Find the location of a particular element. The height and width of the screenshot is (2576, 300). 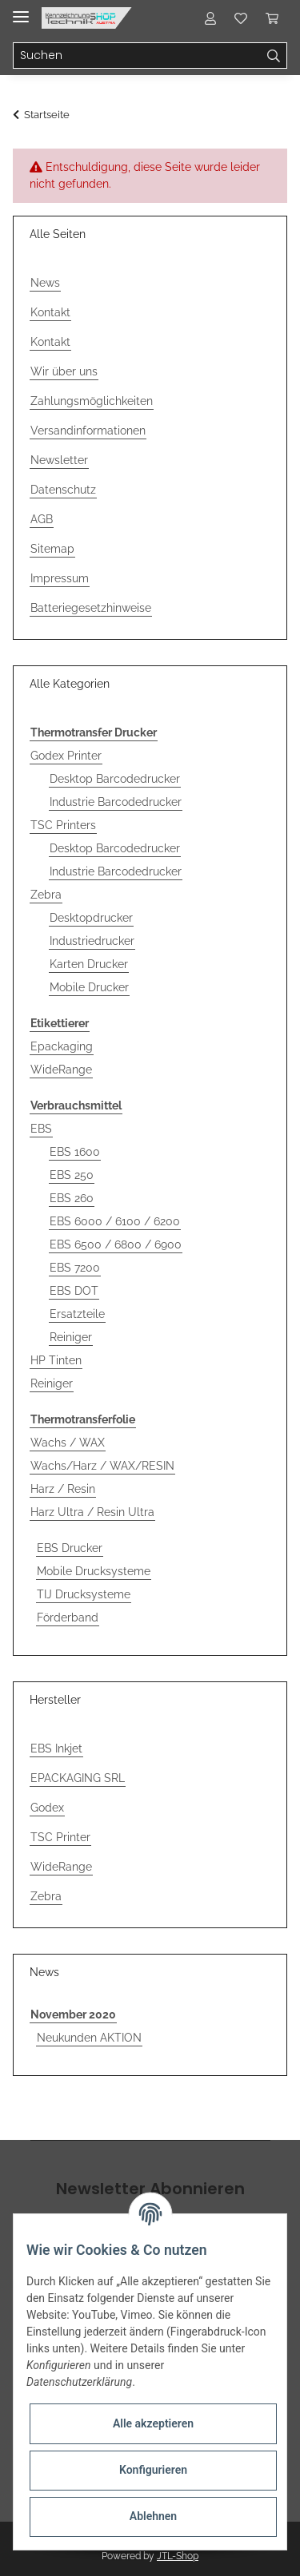

Förderband is located at coordinates (67, 1617).